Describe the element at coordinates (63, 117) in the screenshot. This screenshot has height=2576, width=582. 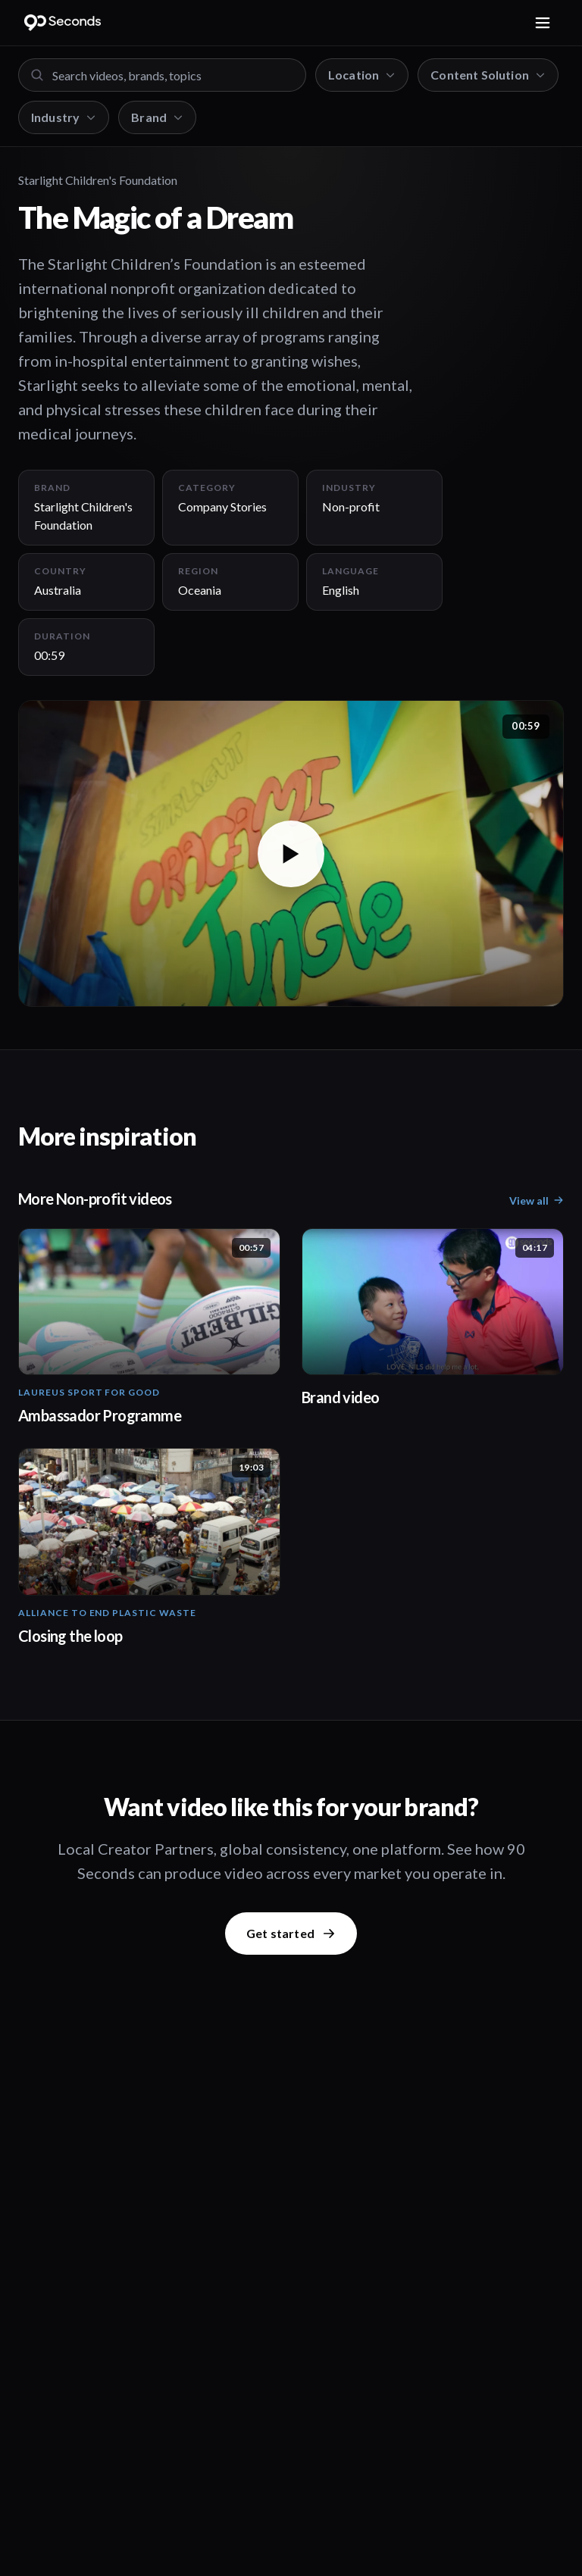
I see `Industry` at that location.